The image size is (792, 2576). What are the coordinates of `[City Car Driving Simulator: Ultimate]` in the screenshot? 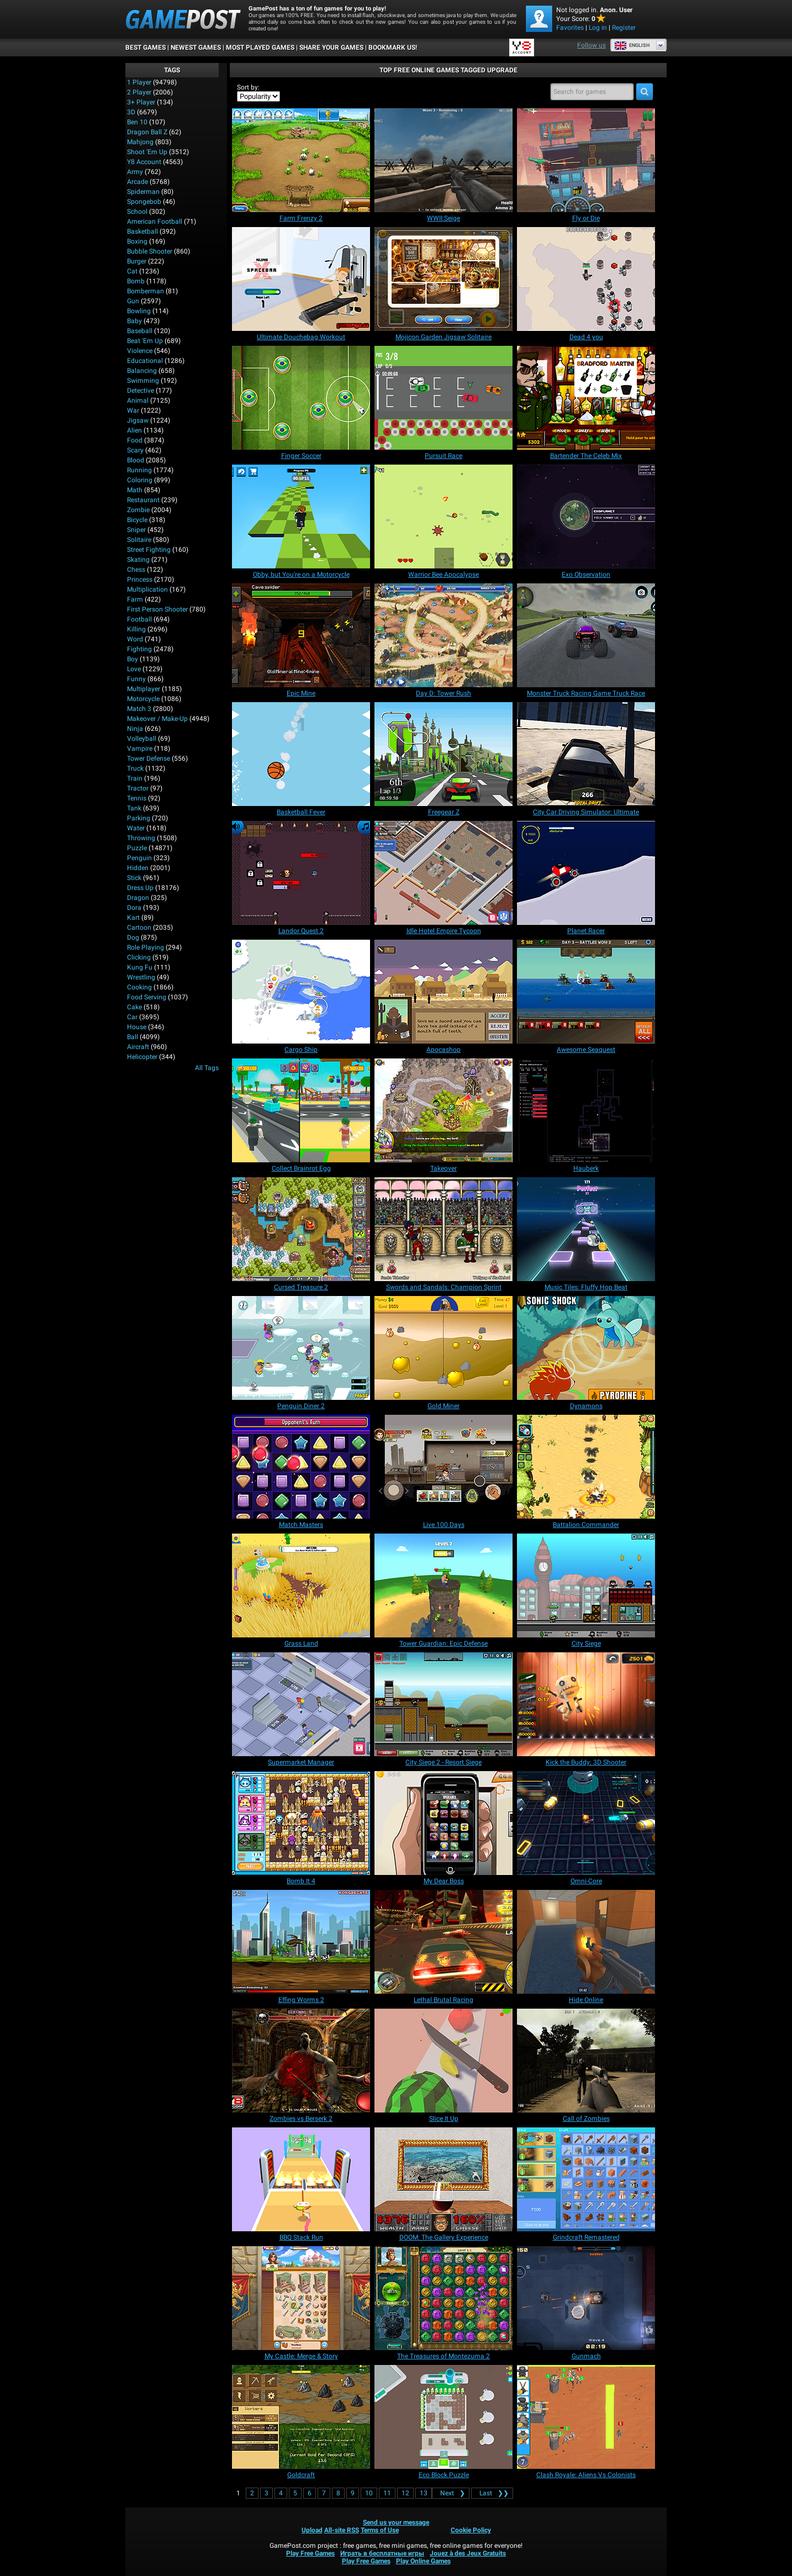 It's located at (586, 754).